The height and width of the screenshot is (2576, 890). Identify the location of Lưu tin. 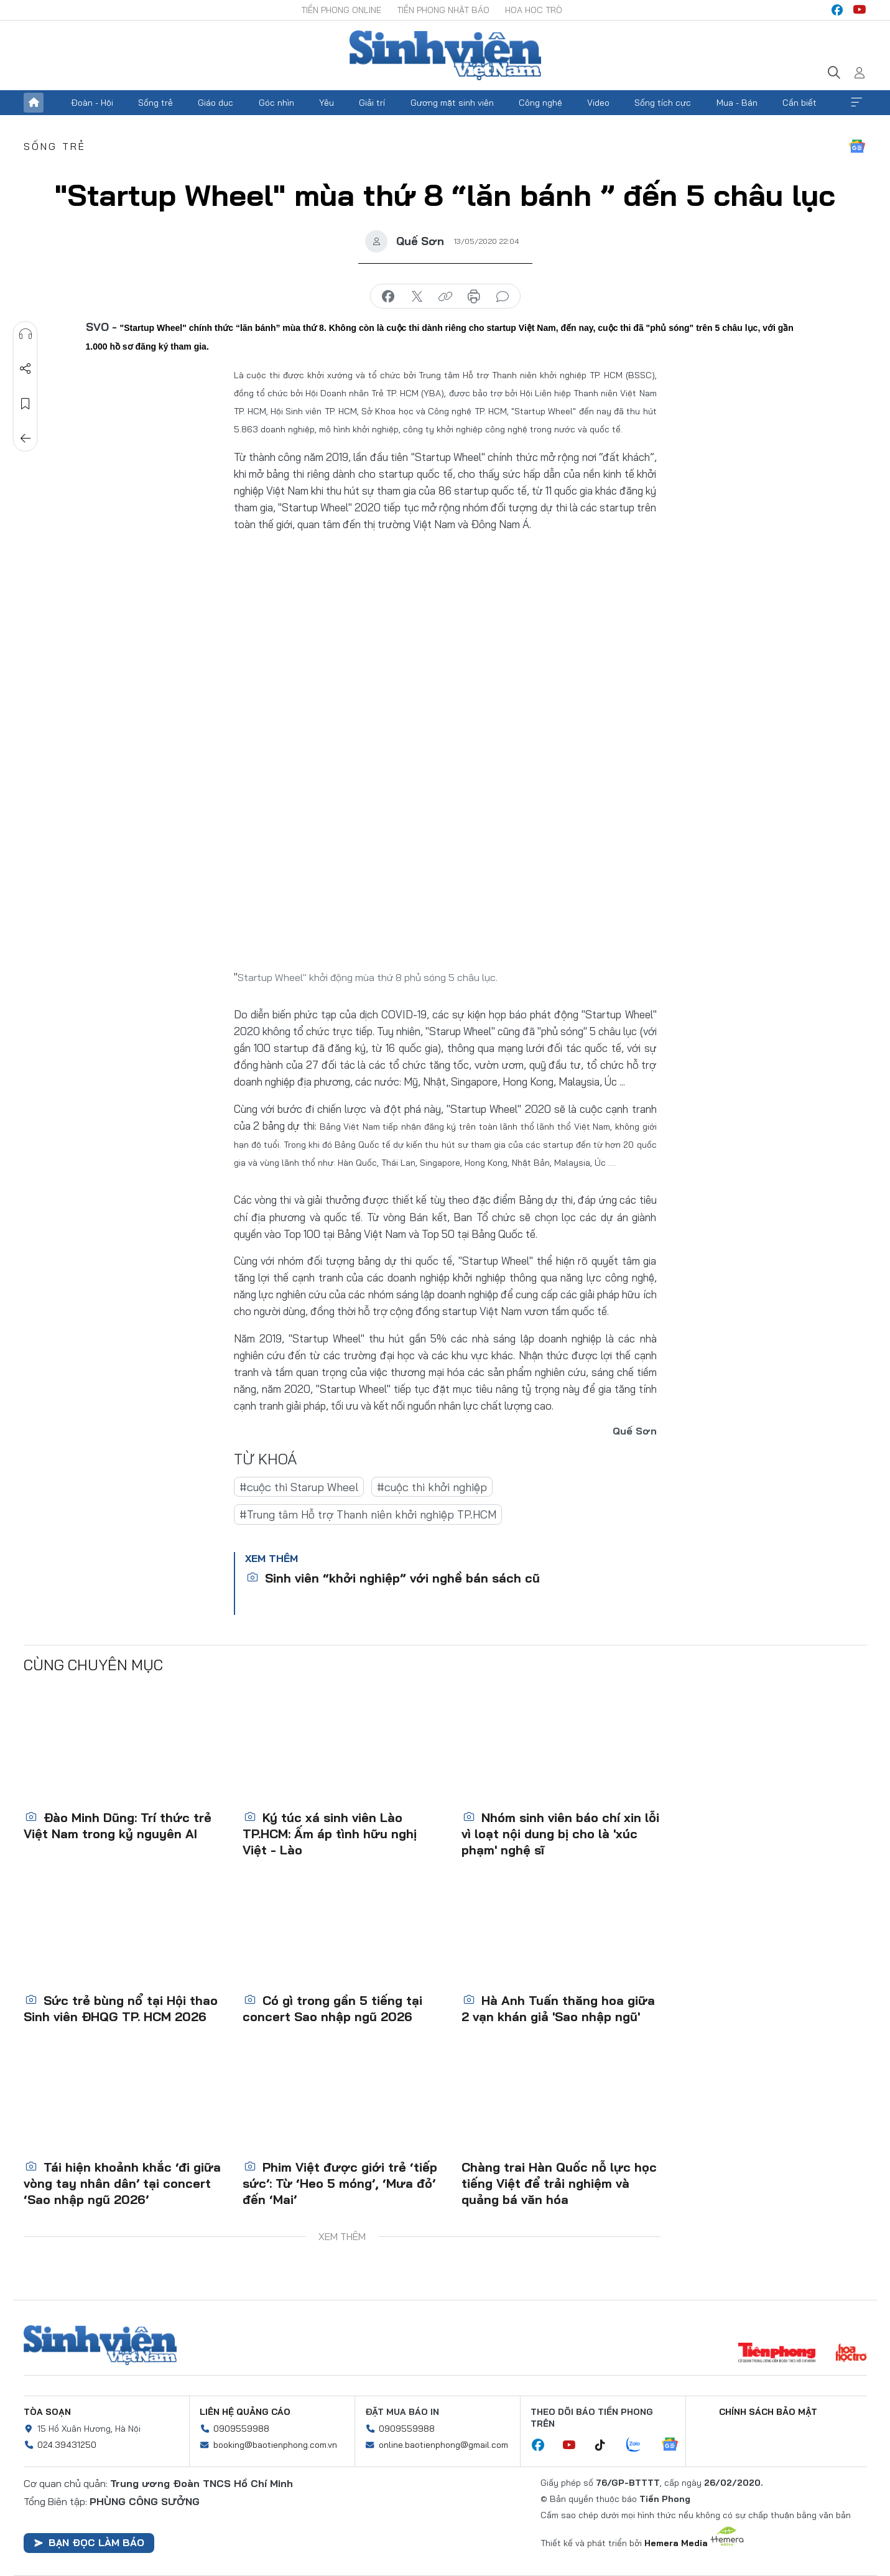
(25, 403).